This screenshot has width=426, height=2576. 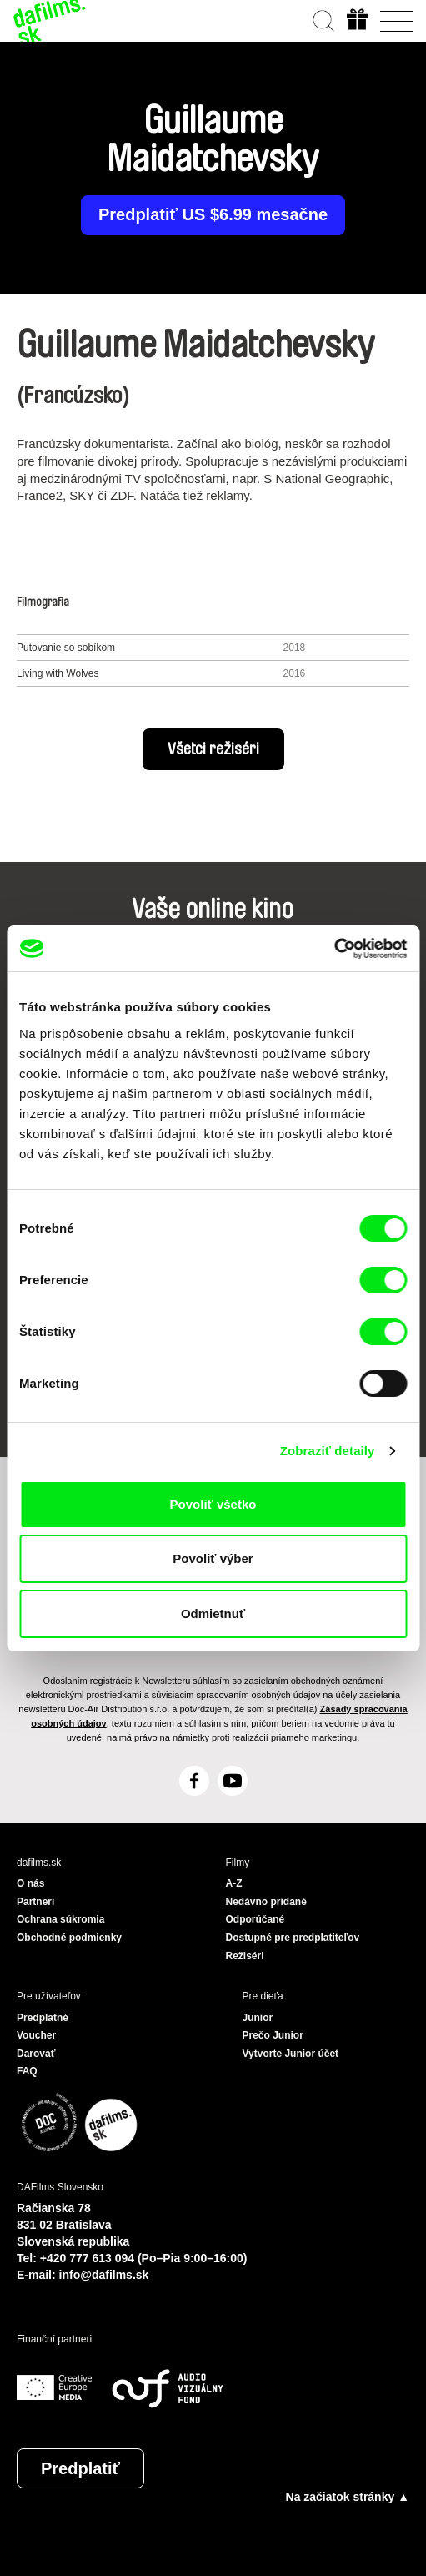 What do you see at coordinates (213, 1613) in the screenshot?
I see `Odmietnuť` at bounding box center [213, 1613].